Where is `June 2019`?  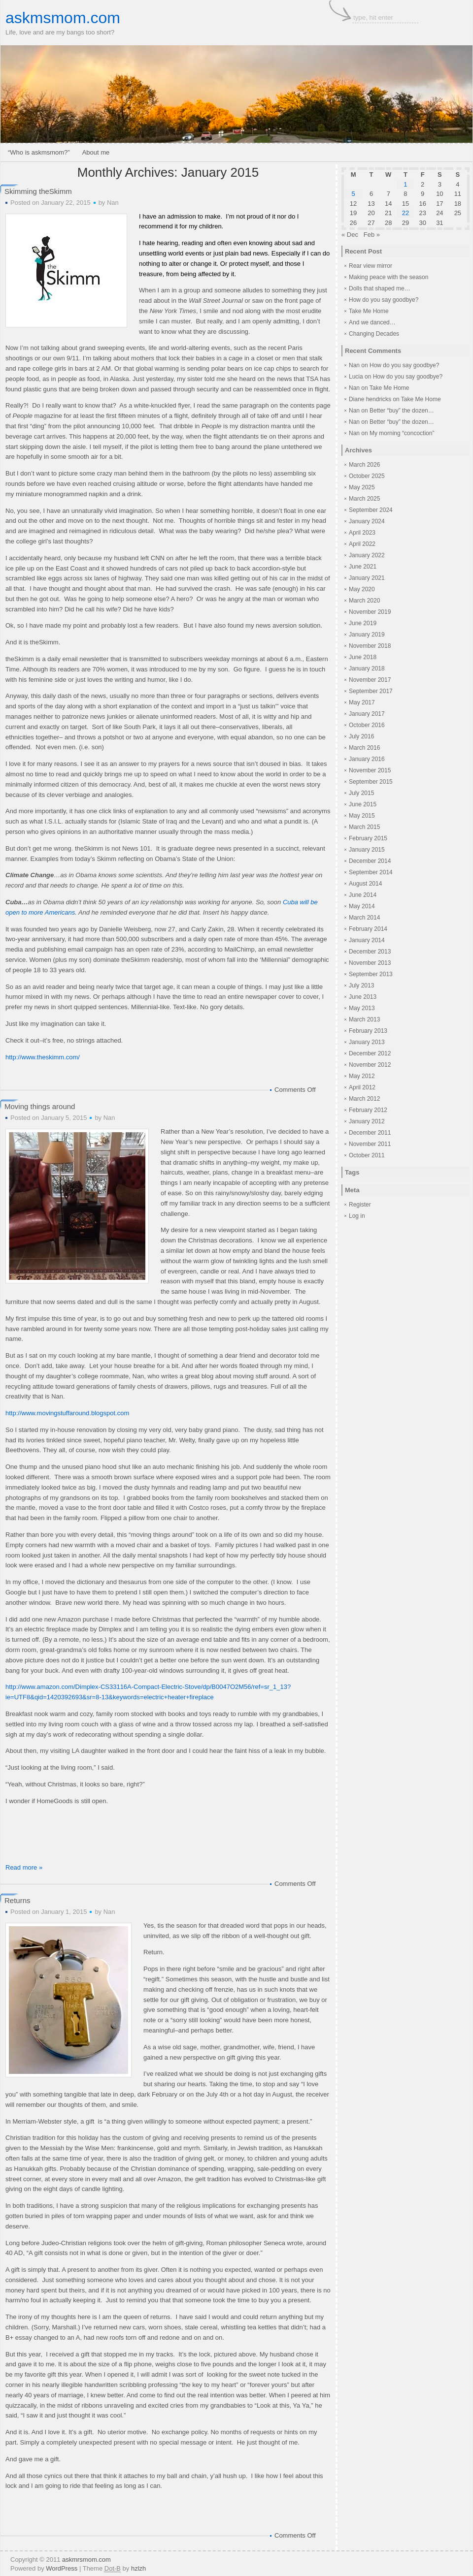
June 2019 is located at coordinates (362, 623).